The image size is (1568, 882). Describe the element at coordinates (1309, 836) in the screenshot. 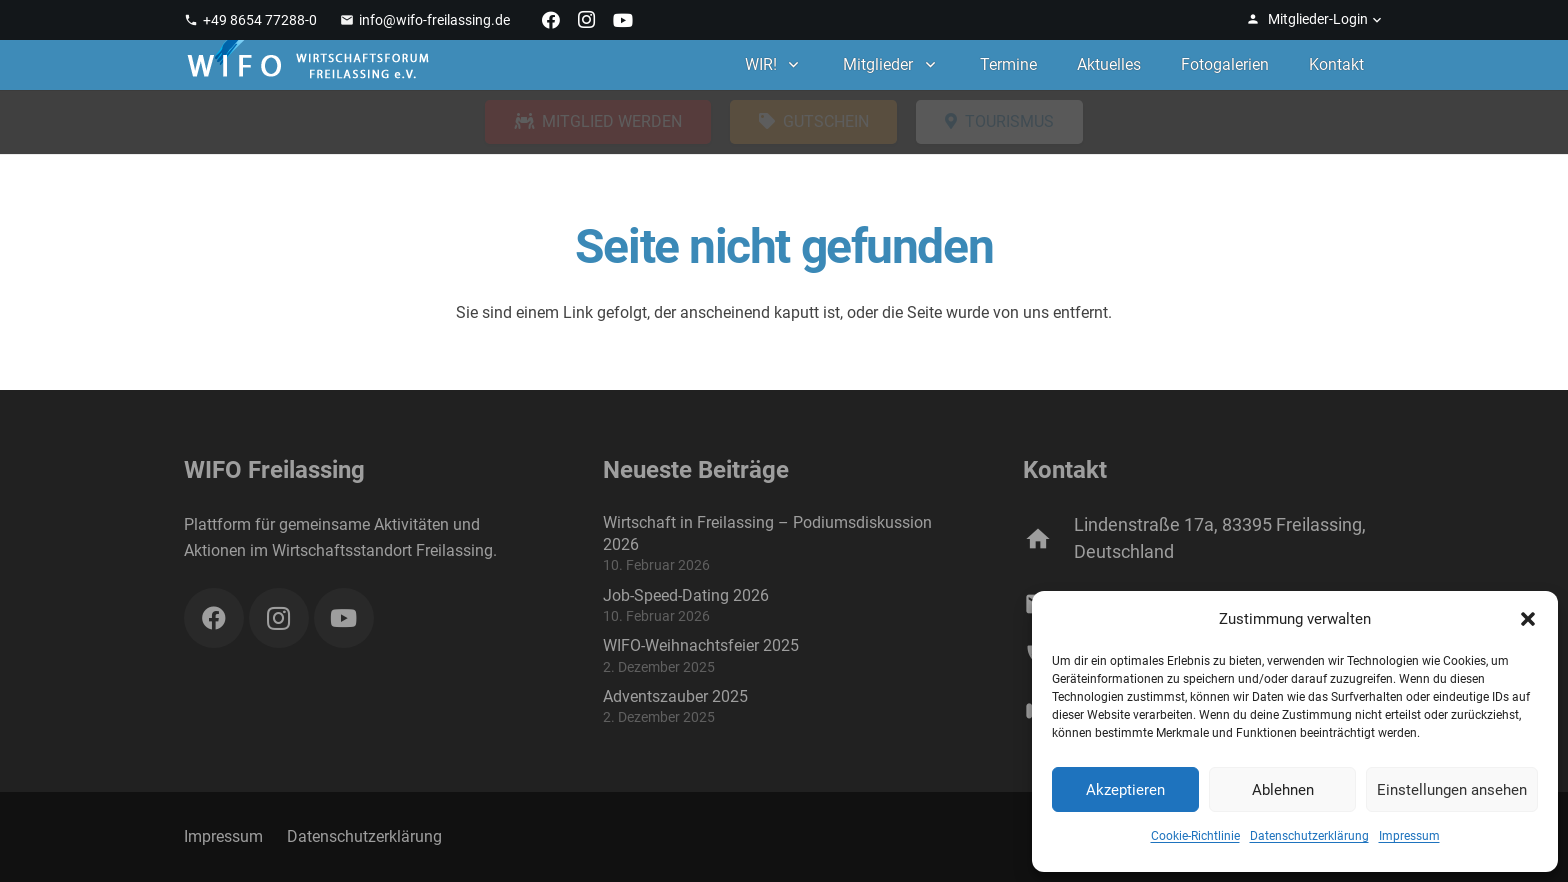

I see `Datenschutzerklärung` at that location.